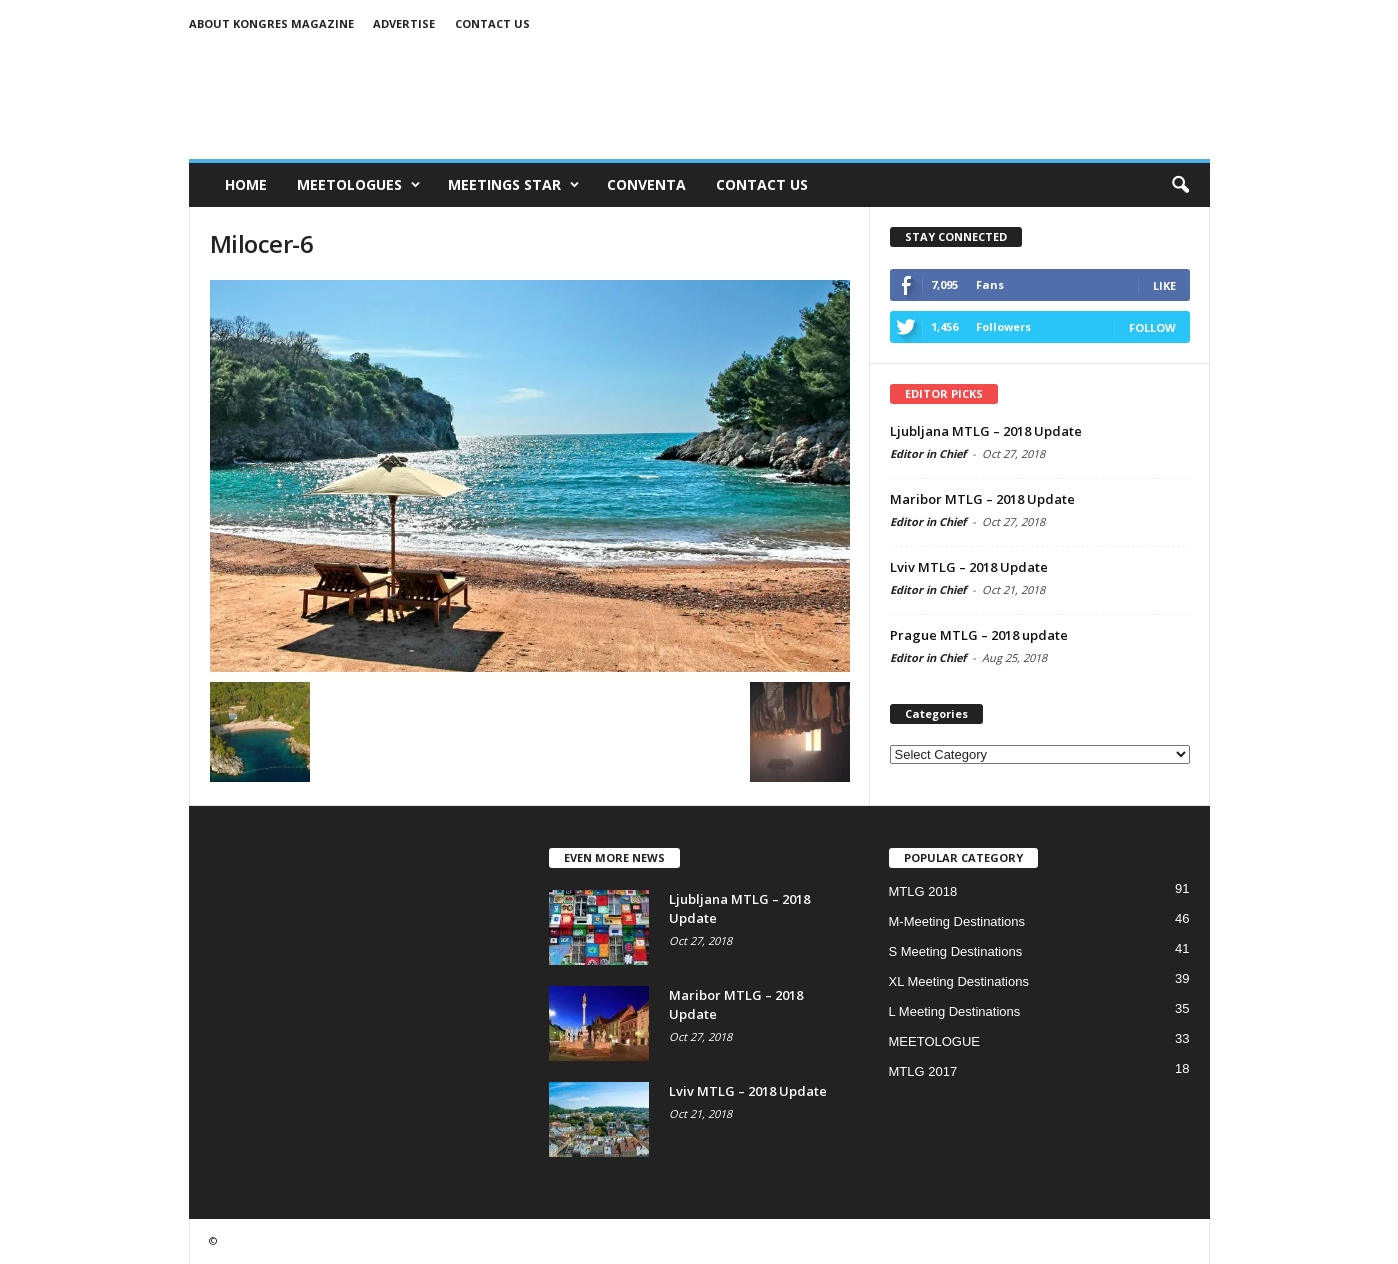 The image size is (1398, 1264). I want to click on Like, so click(1164, 285).